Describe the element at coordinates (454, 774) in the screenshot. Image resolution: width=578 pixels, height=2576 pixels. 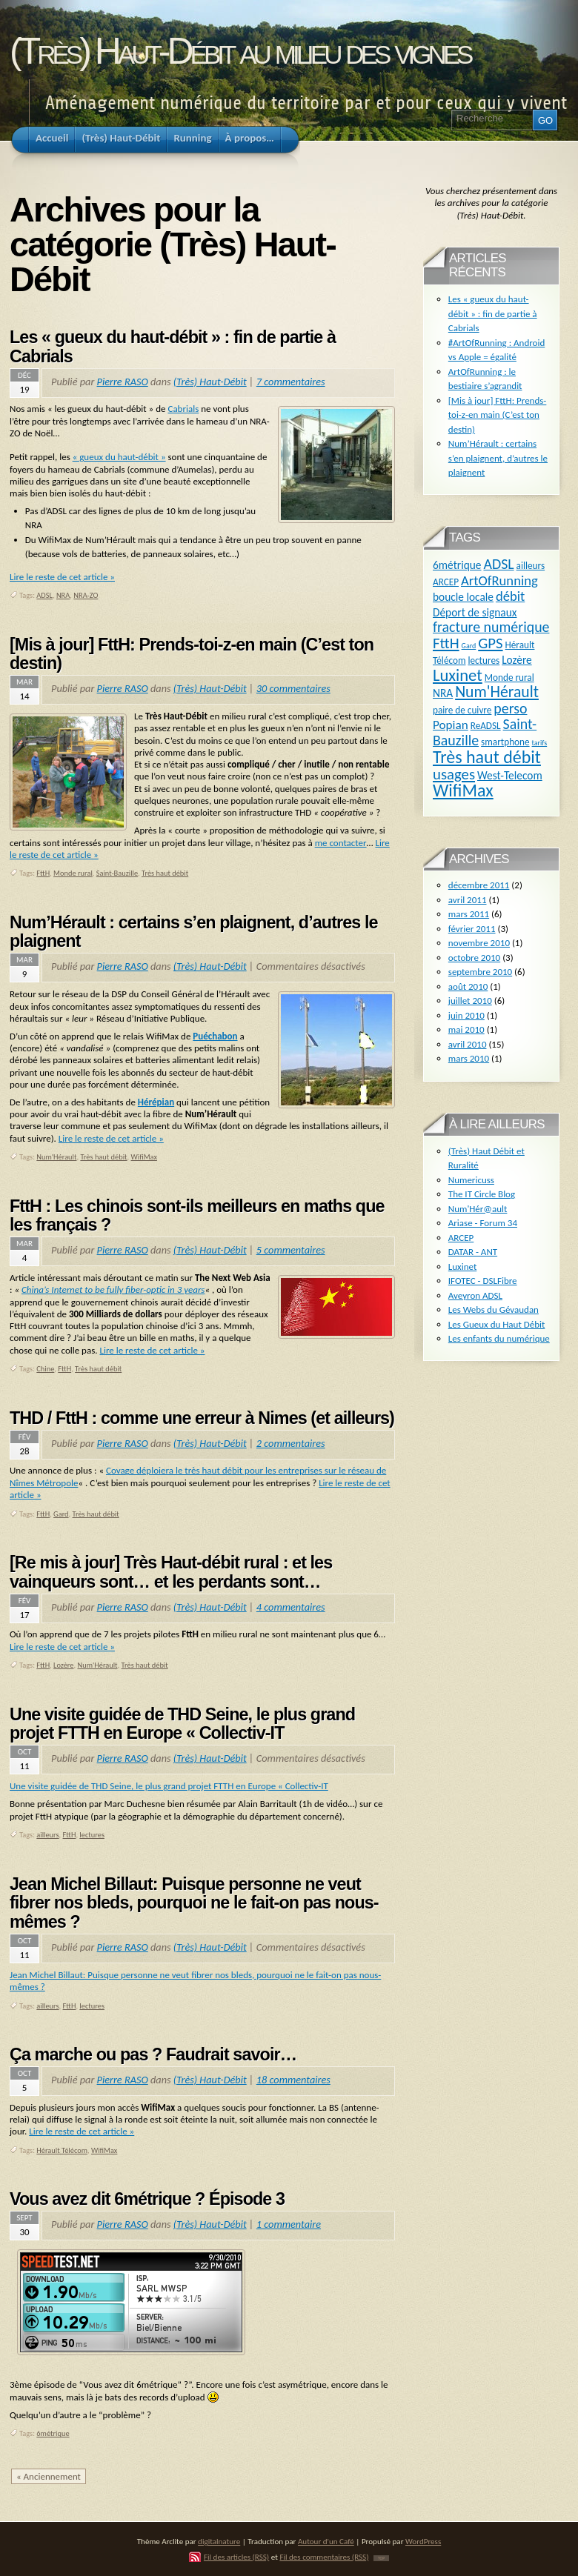
I see `usages` at that location.